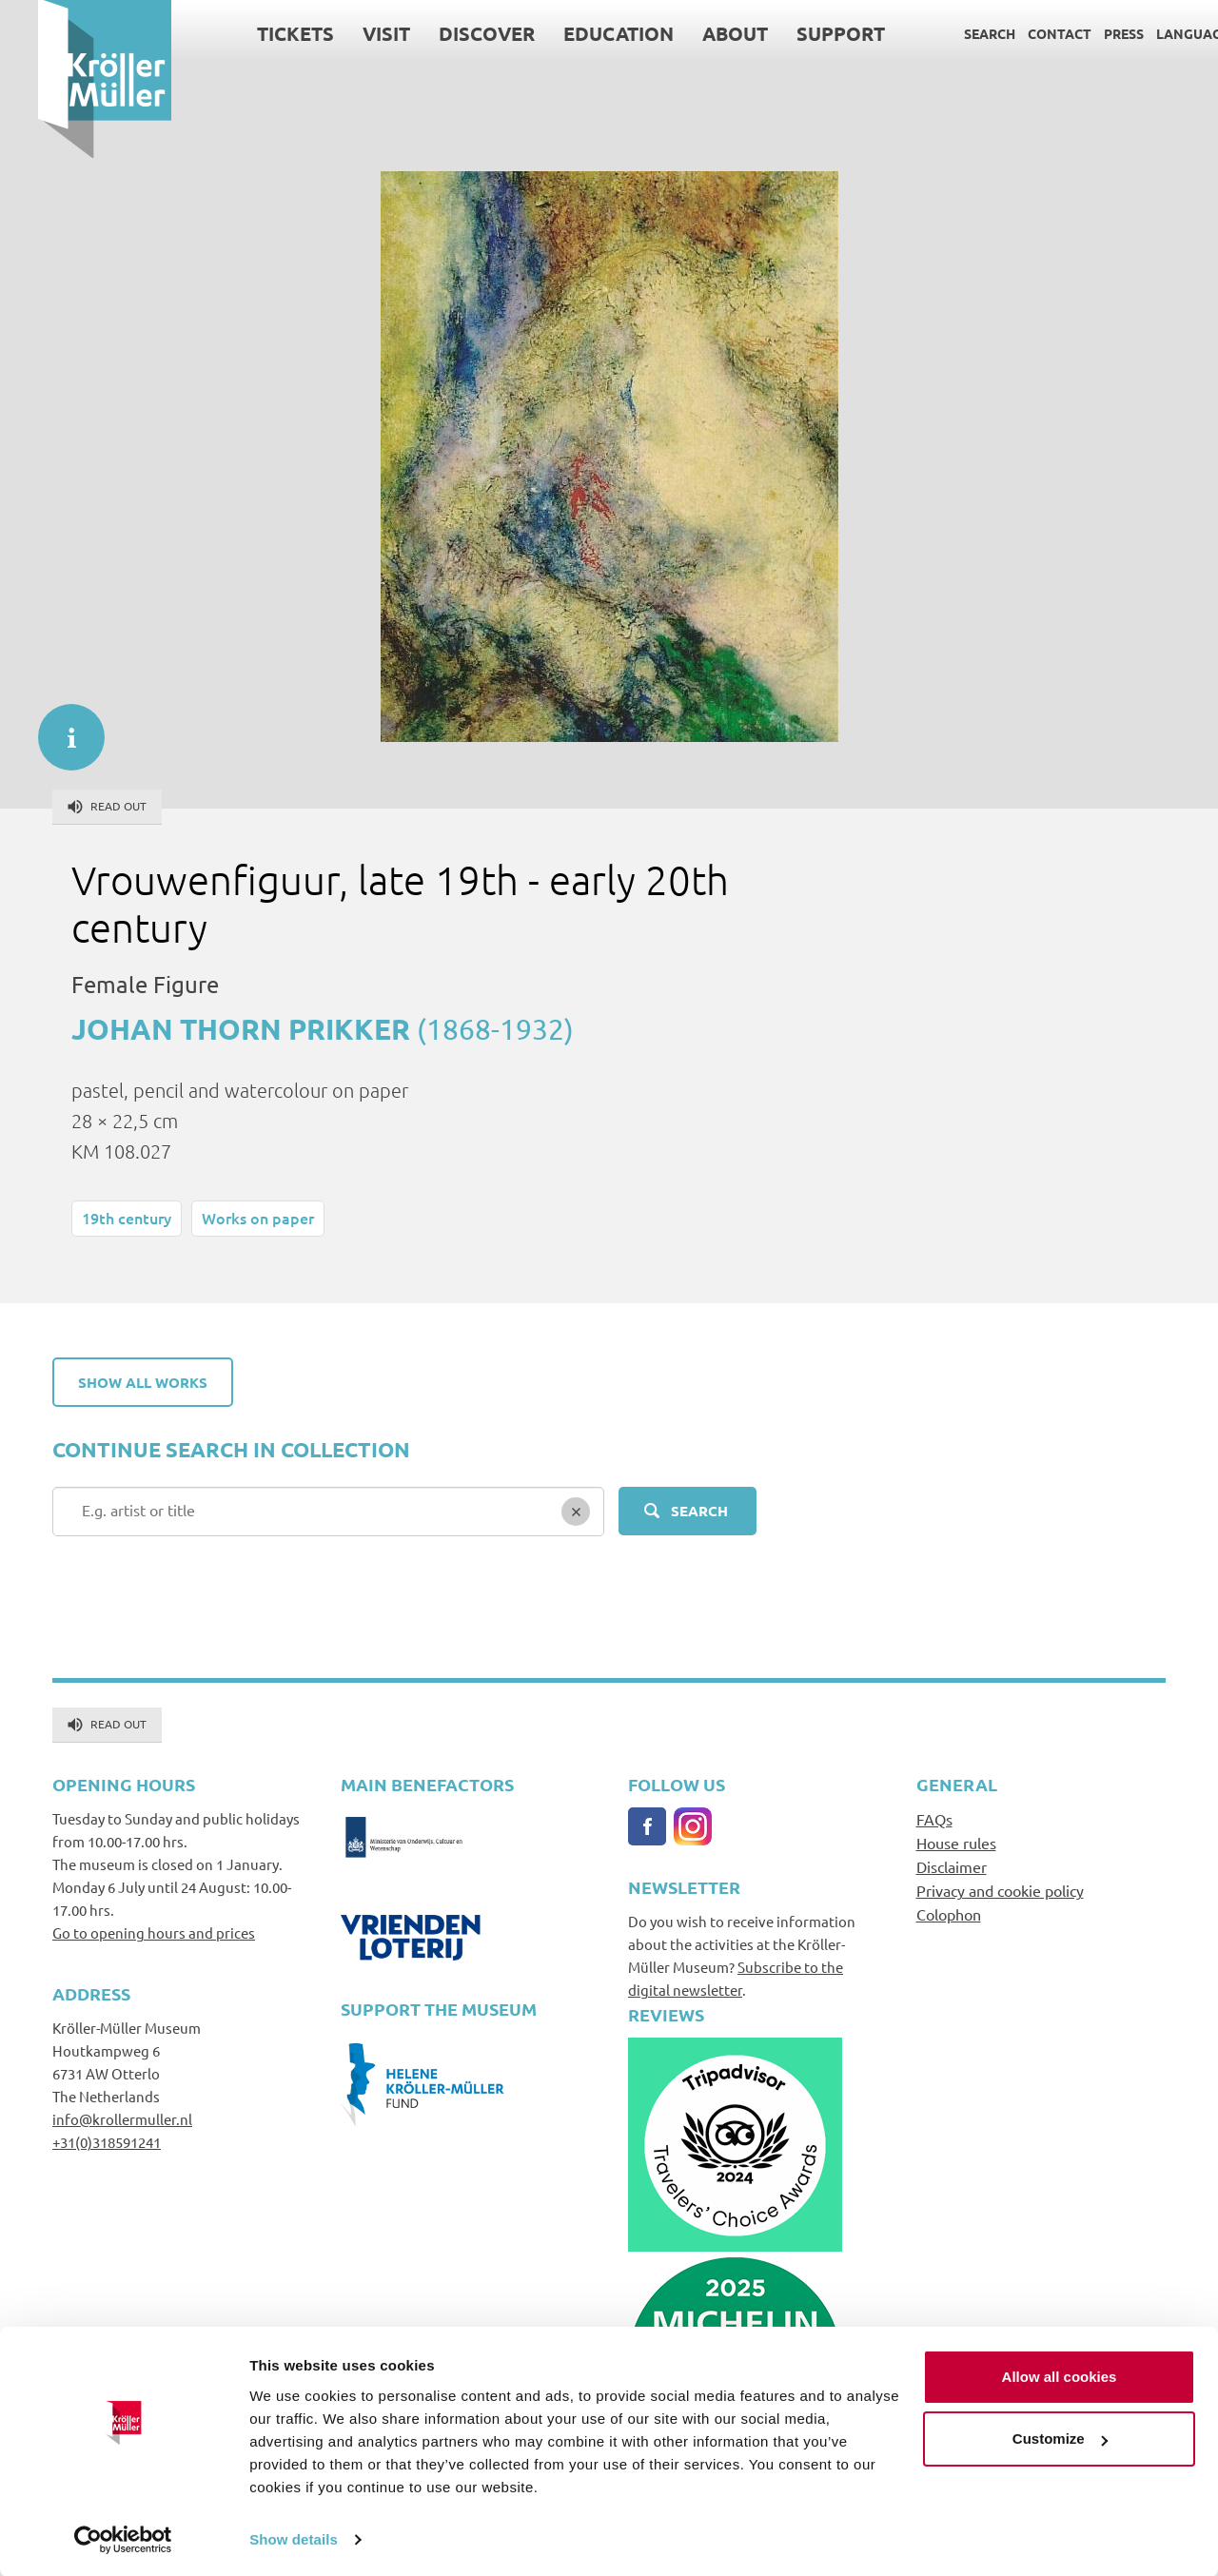 Image resolution: width=1218 pixels, height=2576 pixels. I want to click on FAQs, so click(934, 1818).